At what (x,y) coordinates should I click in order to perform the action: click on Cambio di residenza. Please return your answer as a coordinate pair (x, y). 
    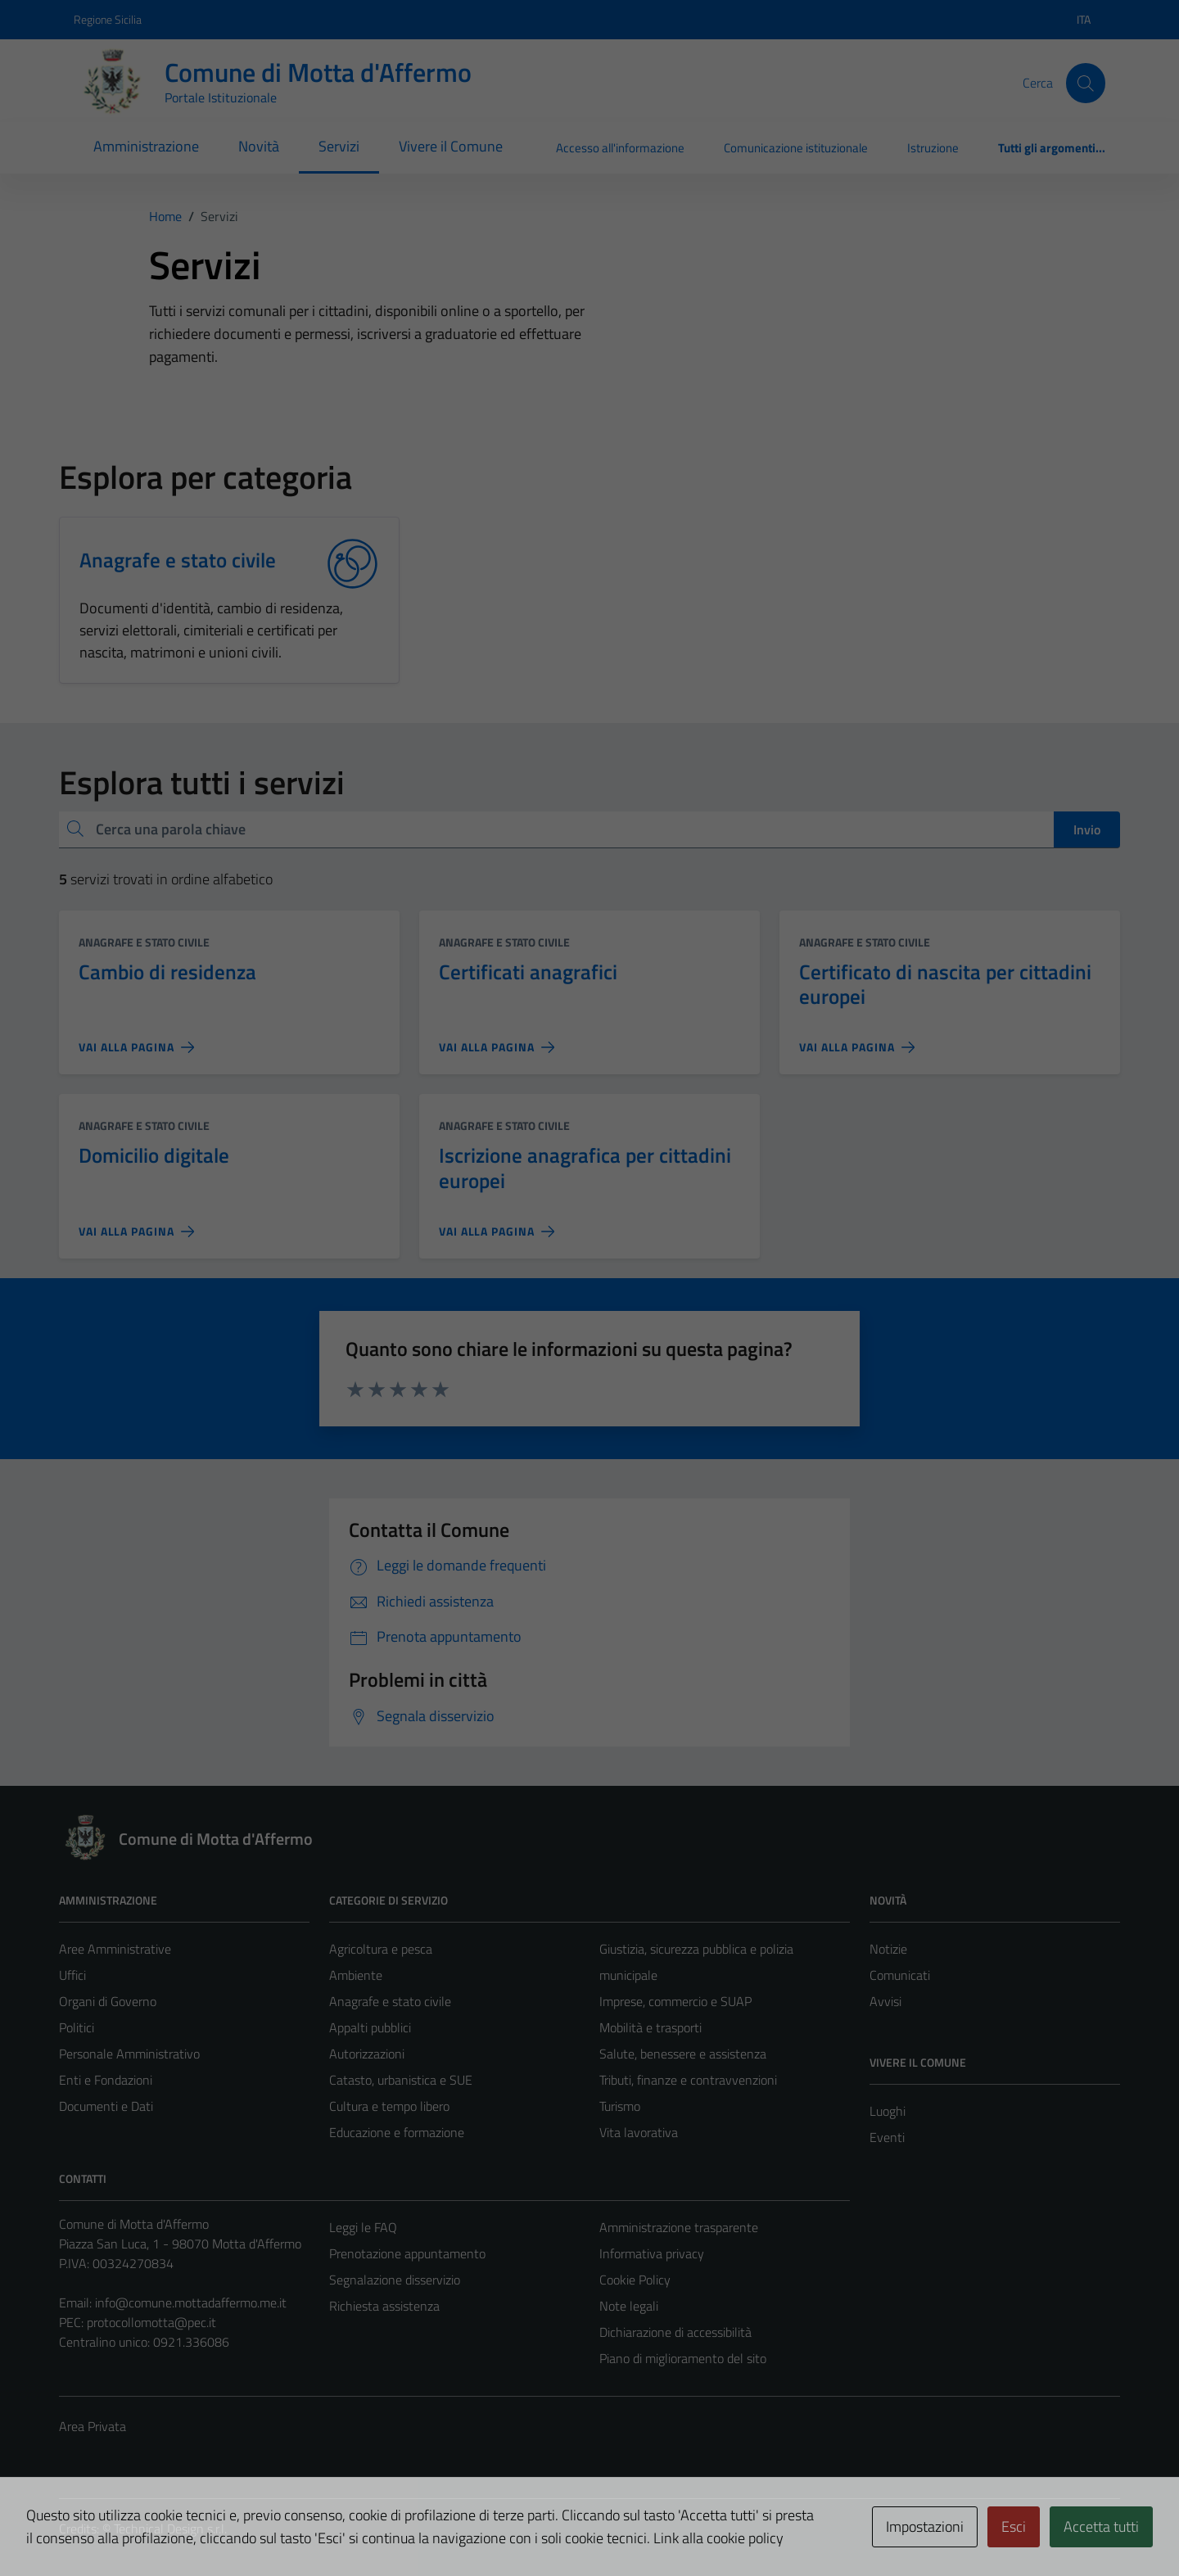
    Looking at the image, I should click on (167, 971).